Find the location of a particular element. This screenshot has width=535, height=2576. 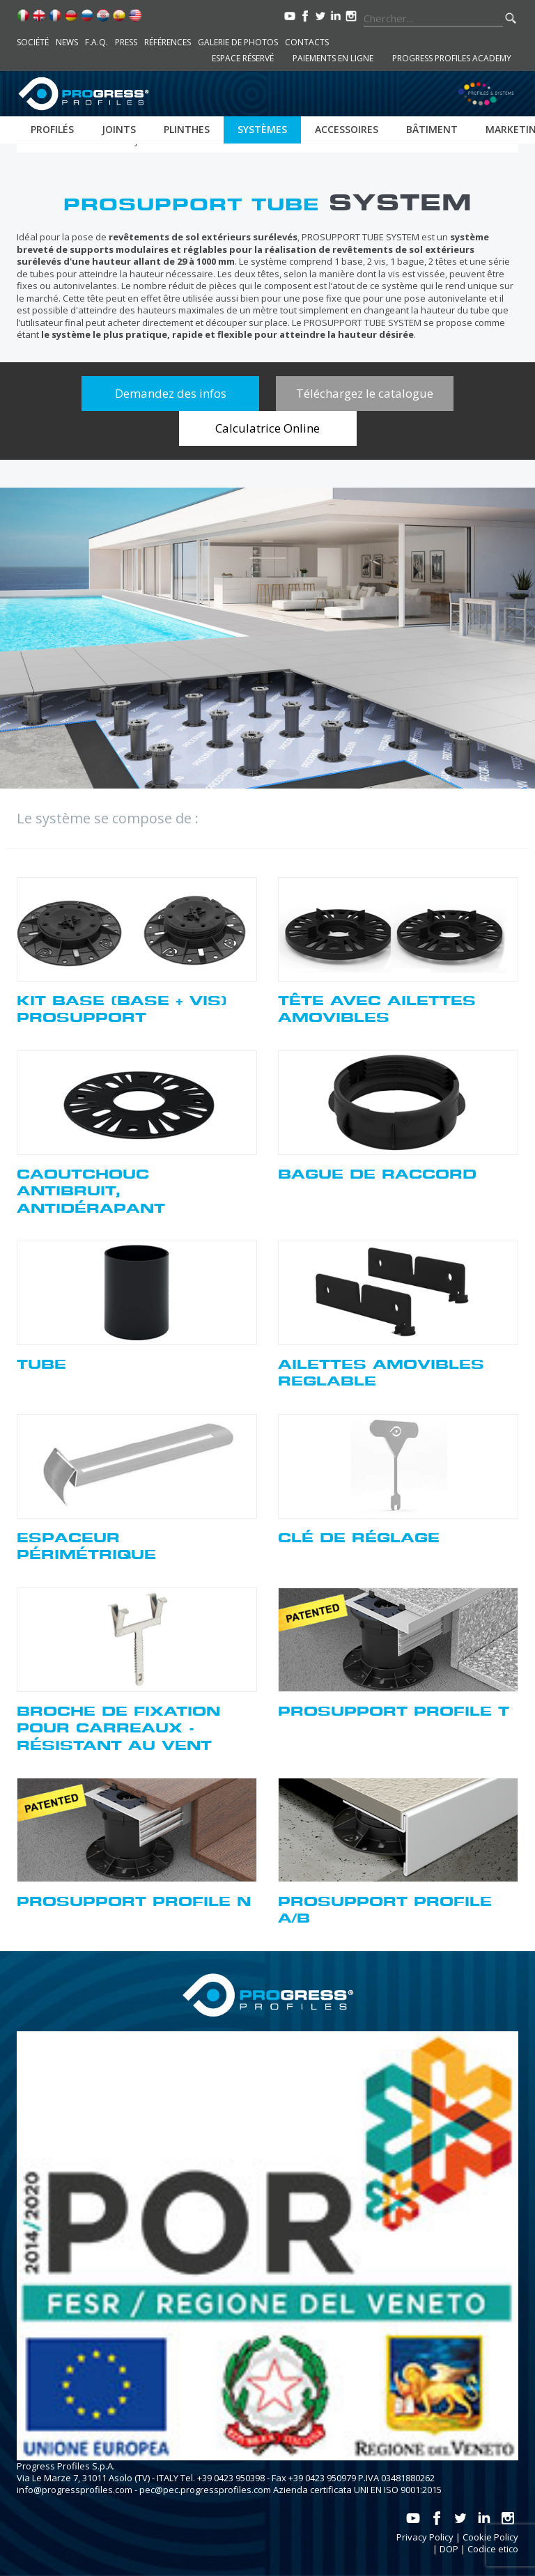

Espace réservé is located at coordinates (243, 58).